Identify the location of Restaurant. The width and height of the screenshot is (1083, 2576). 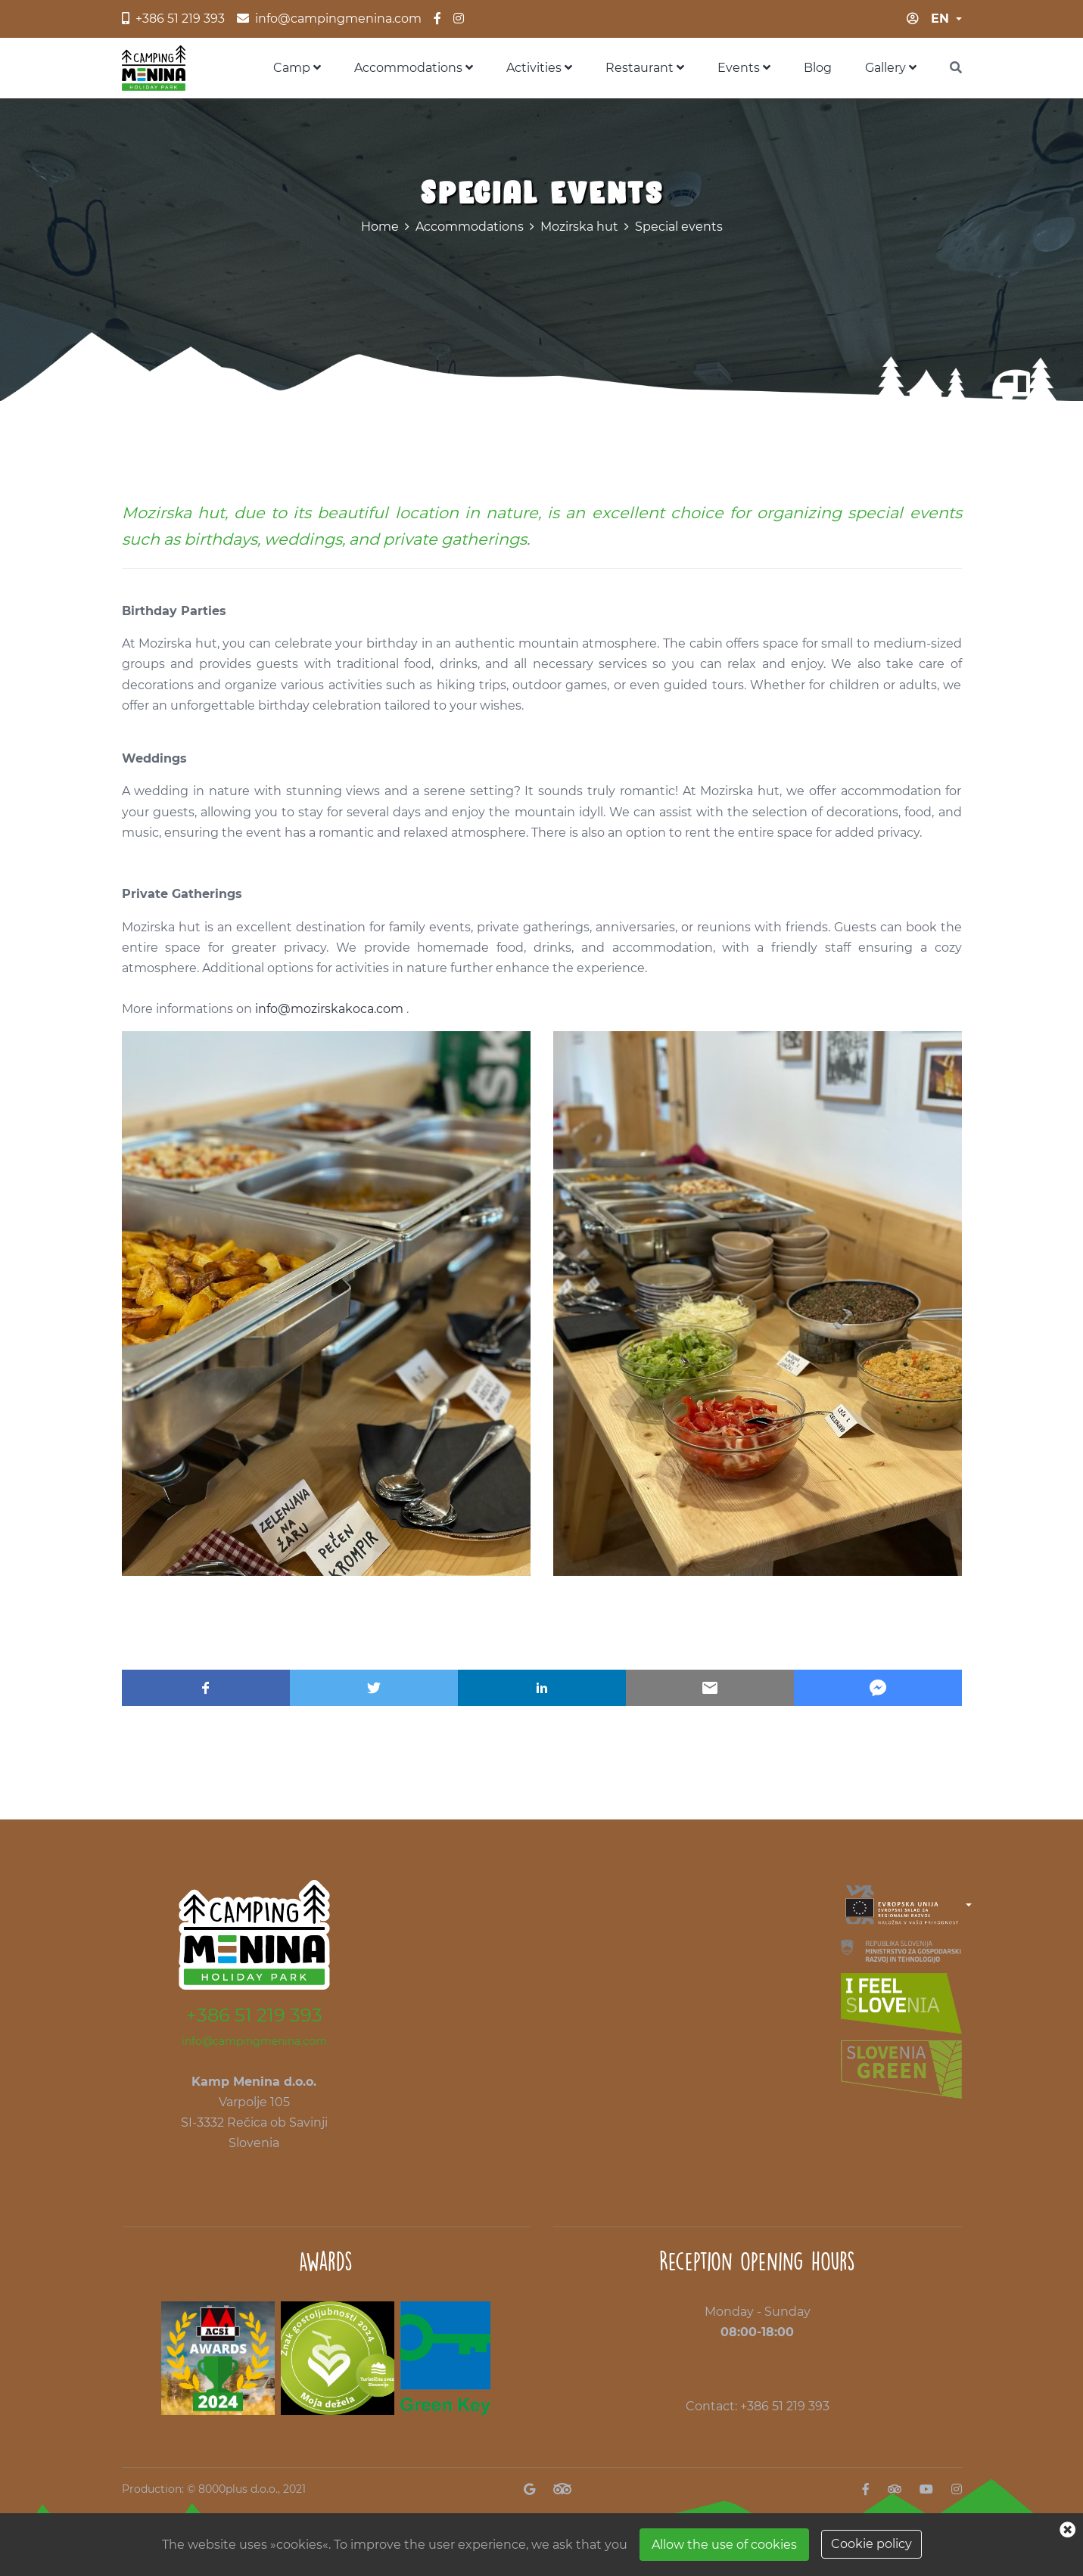
(644, 68).